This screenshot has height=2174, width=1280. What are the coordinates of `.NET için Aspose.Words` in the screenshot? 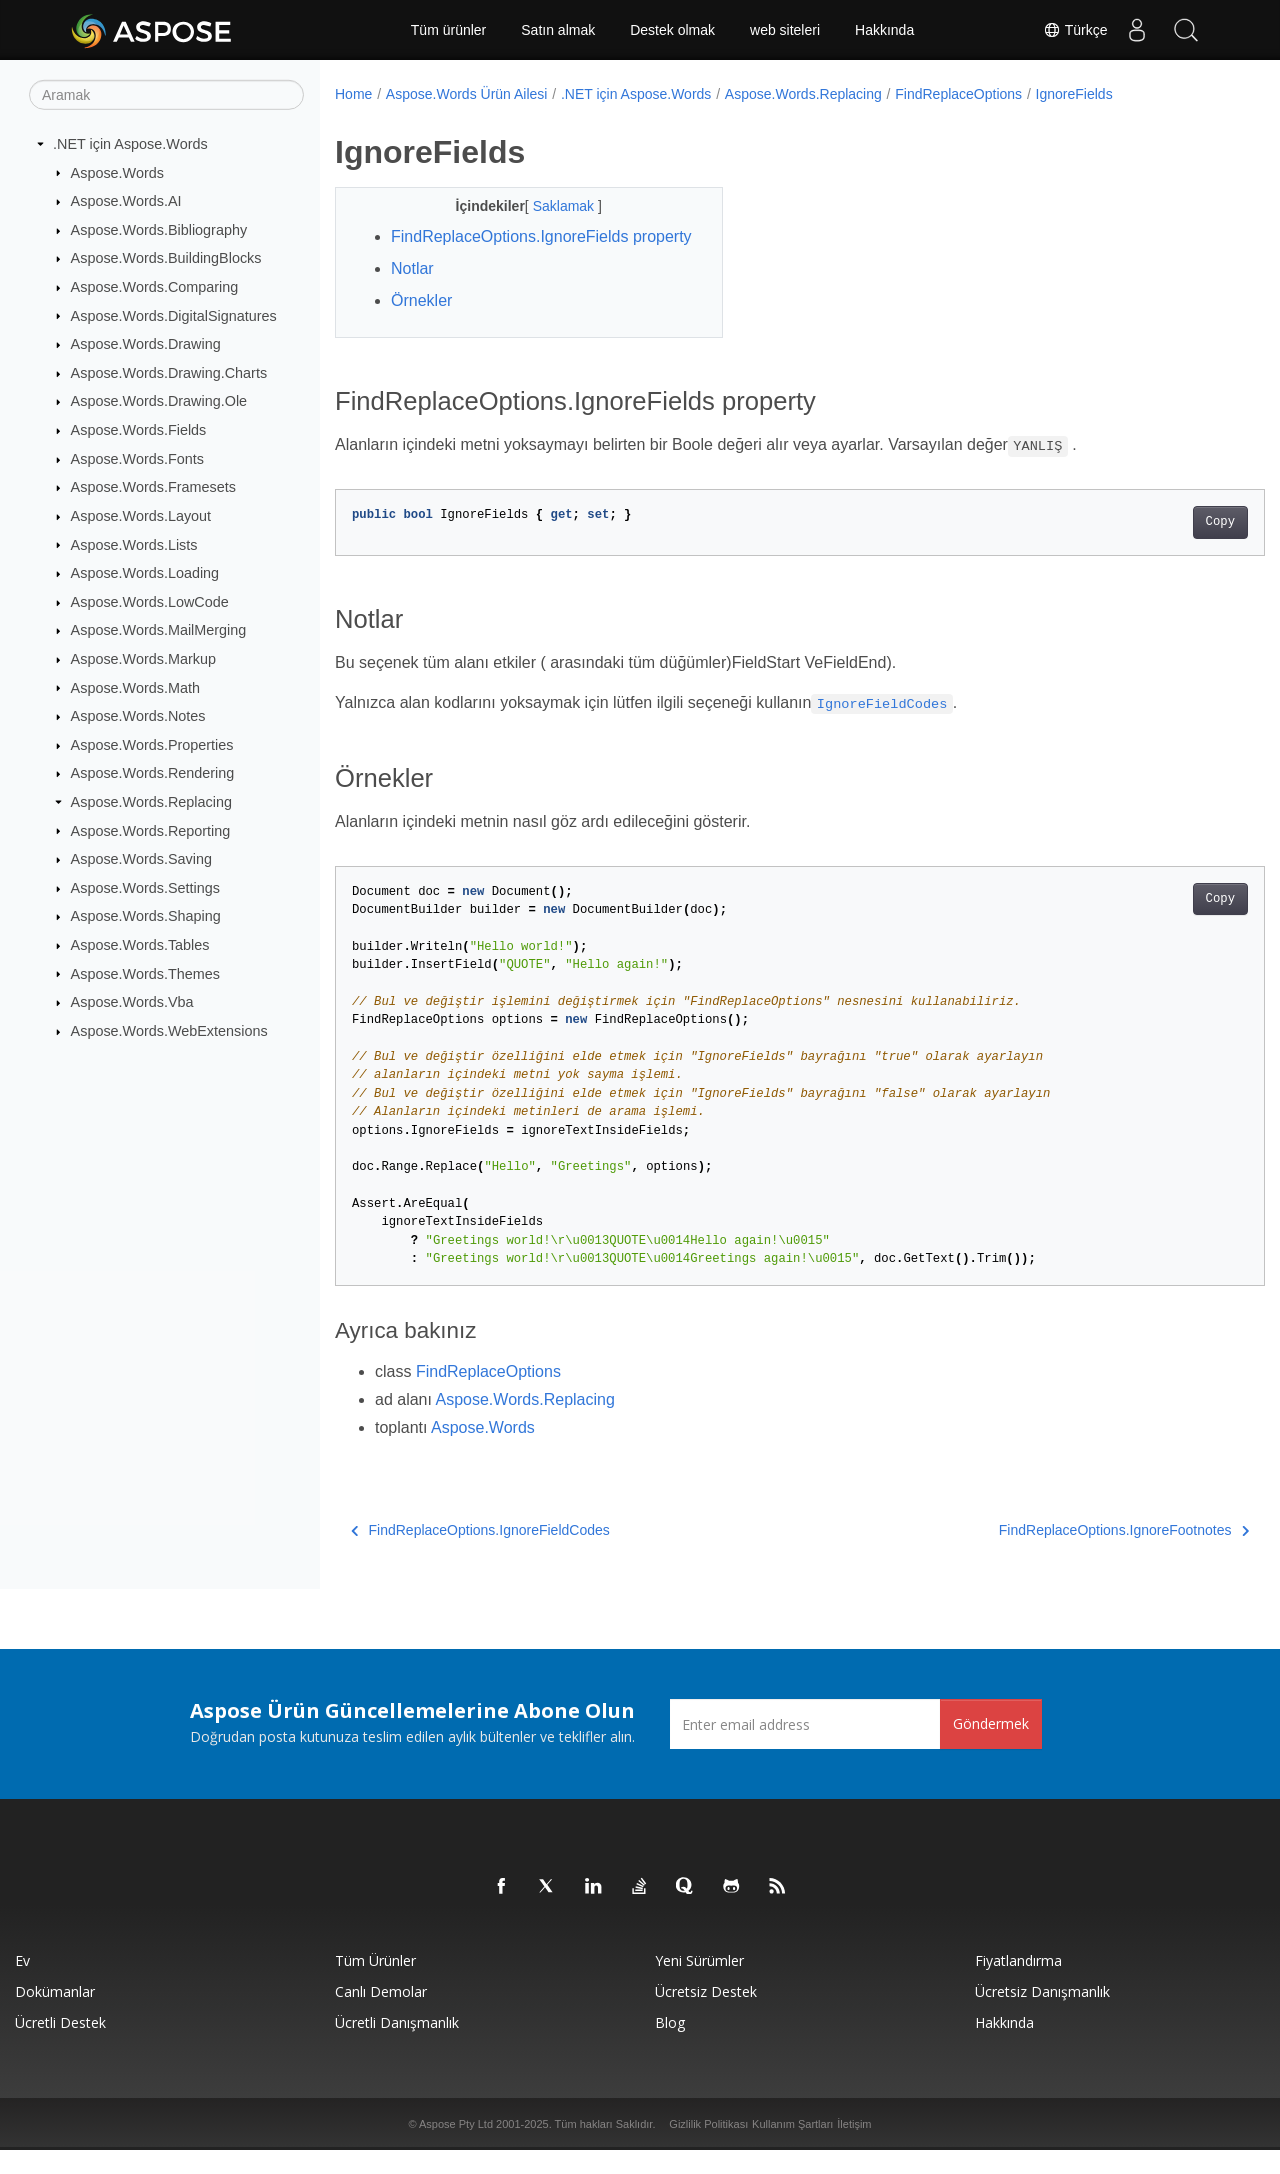 It's located at (130, 144).